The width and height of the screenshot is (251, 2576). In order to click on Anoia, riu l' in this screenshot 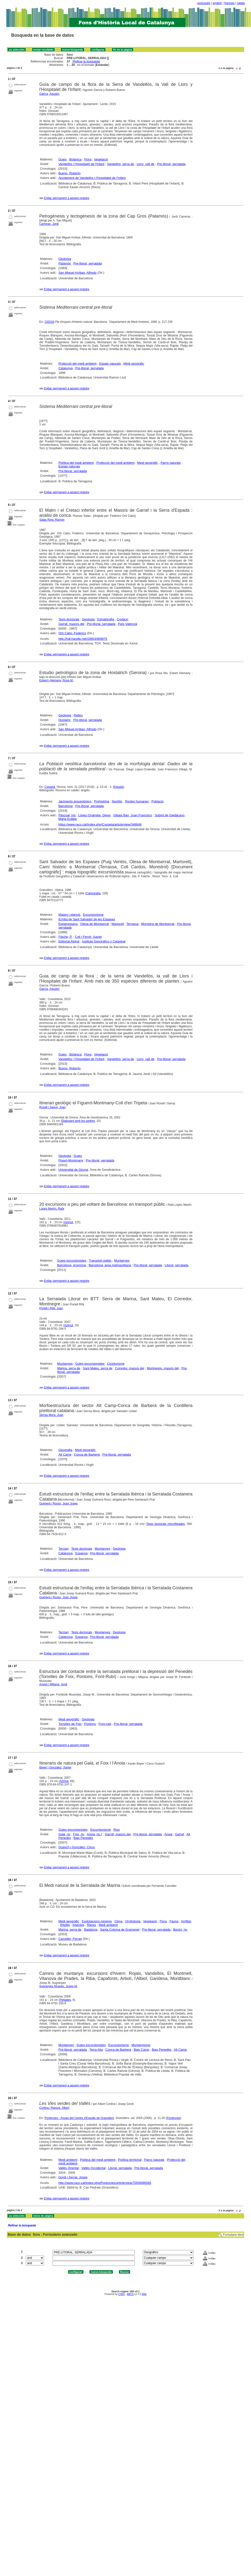, I will do `click(94, 1834)`.